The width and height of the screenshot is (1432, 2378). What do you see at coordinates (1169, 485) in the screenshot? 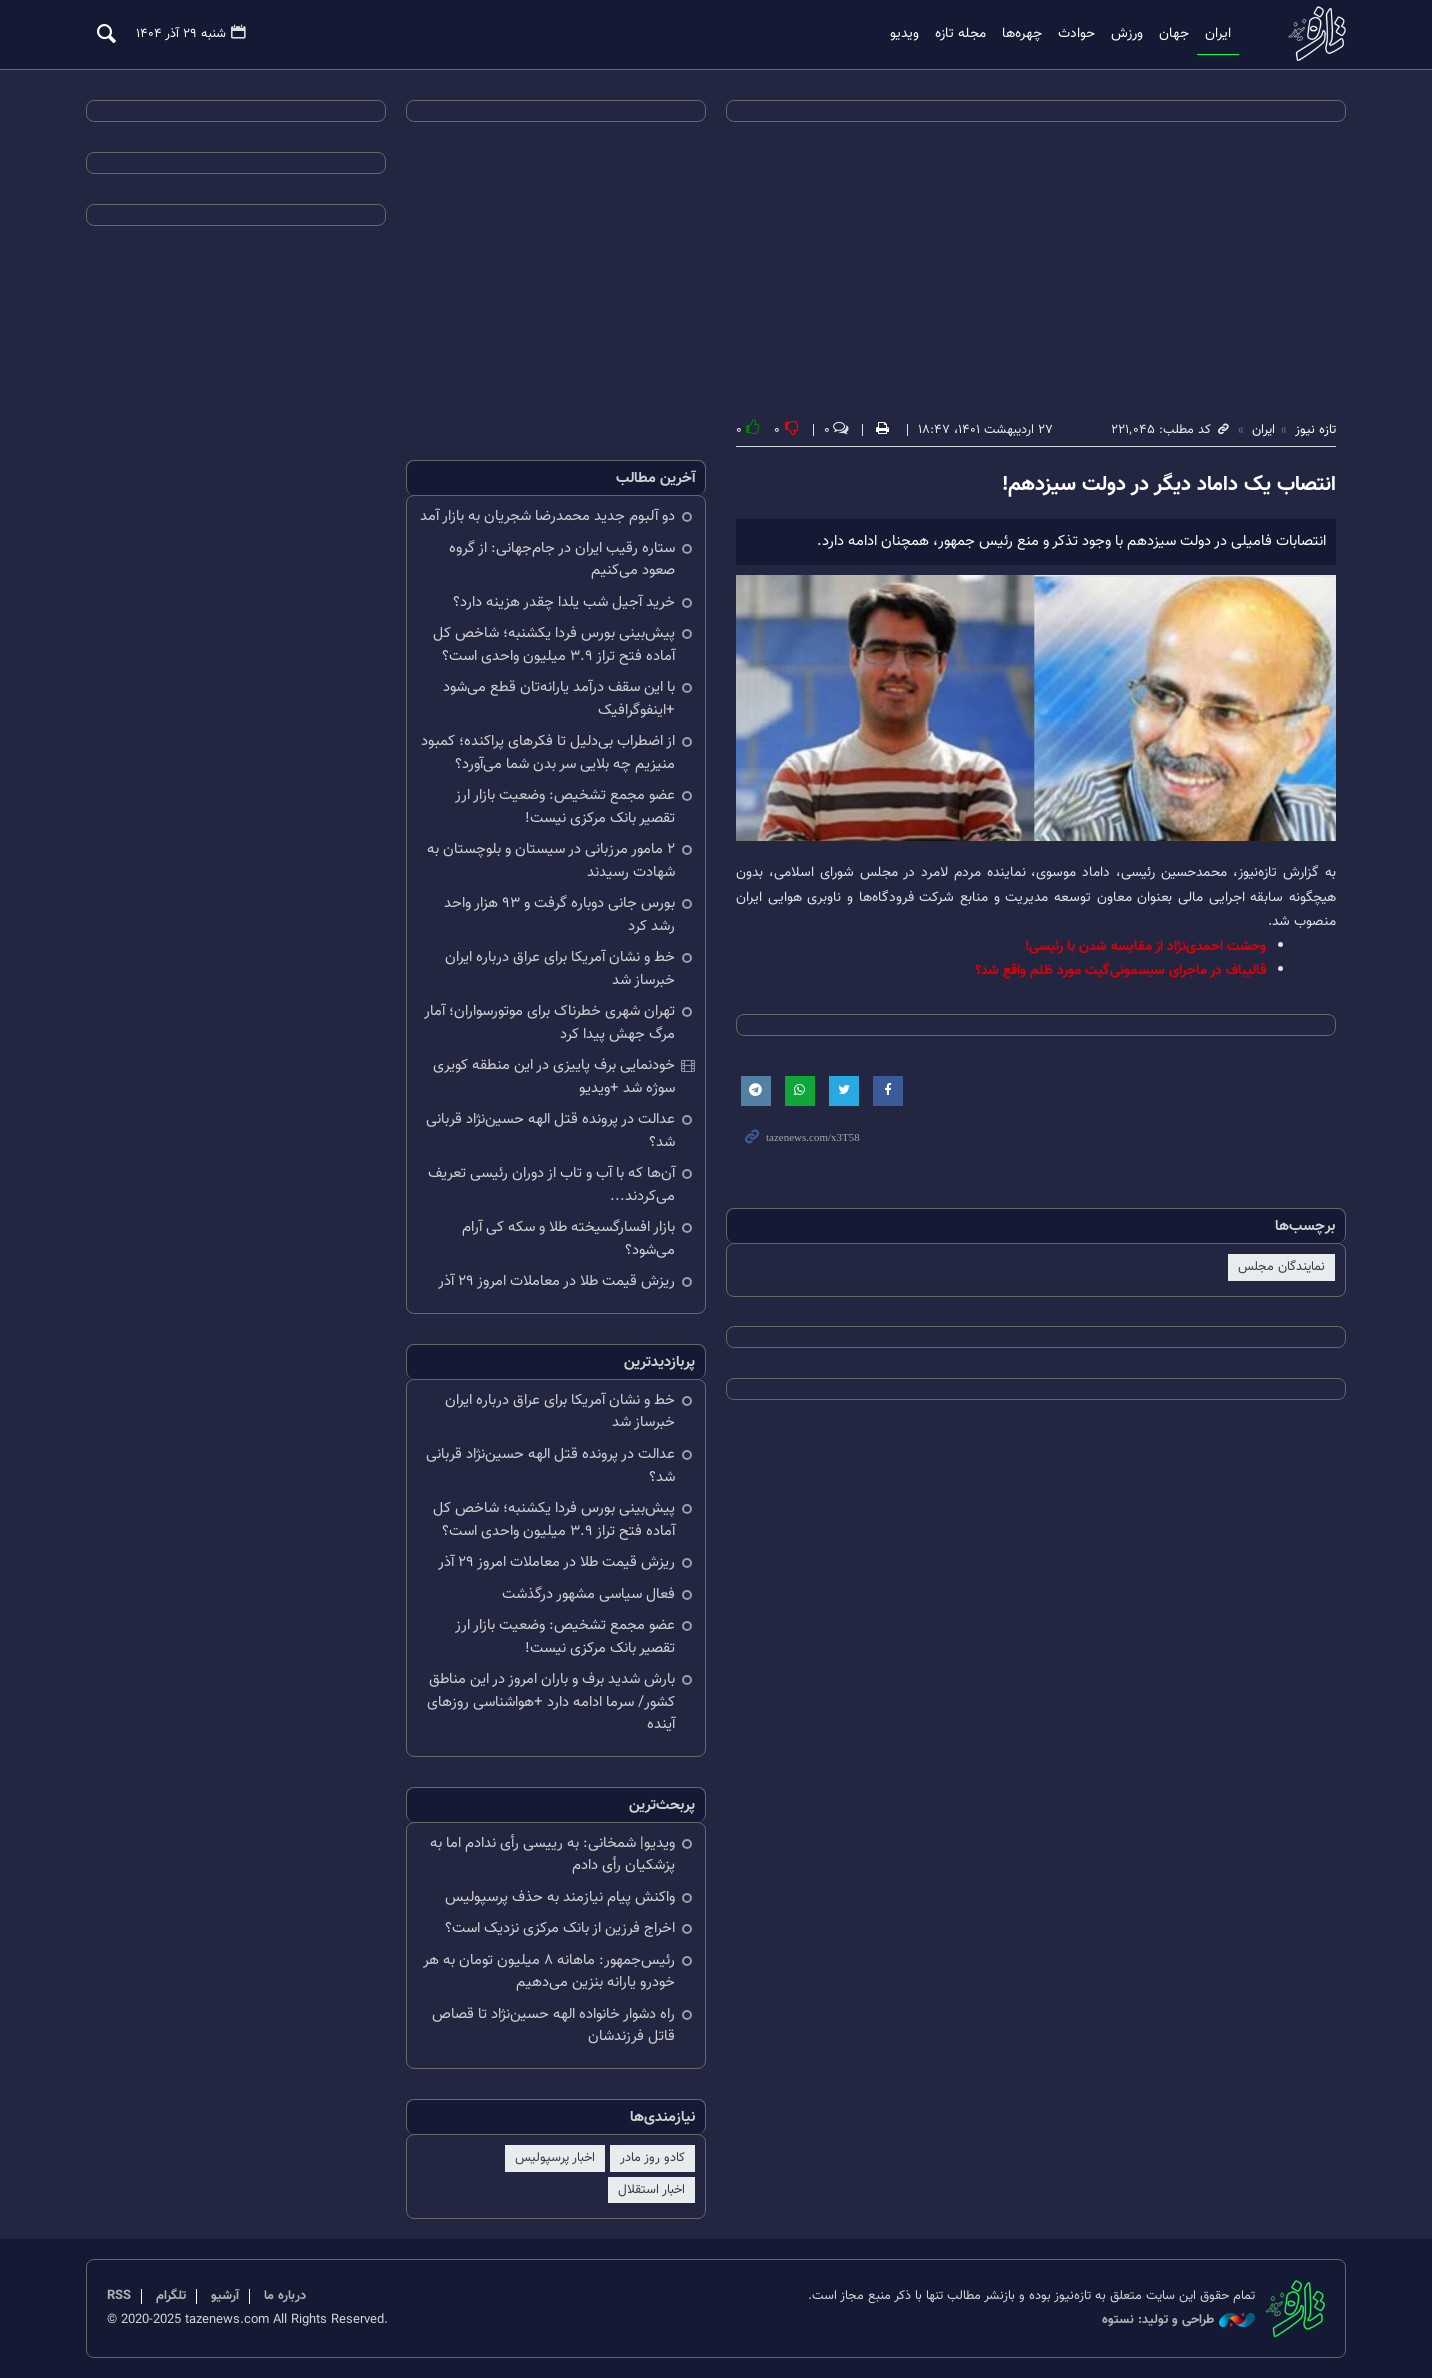
I see `انتصاب یک داماد دیگر در دولت سیزدهم!` at bounding box center [1169, 485].